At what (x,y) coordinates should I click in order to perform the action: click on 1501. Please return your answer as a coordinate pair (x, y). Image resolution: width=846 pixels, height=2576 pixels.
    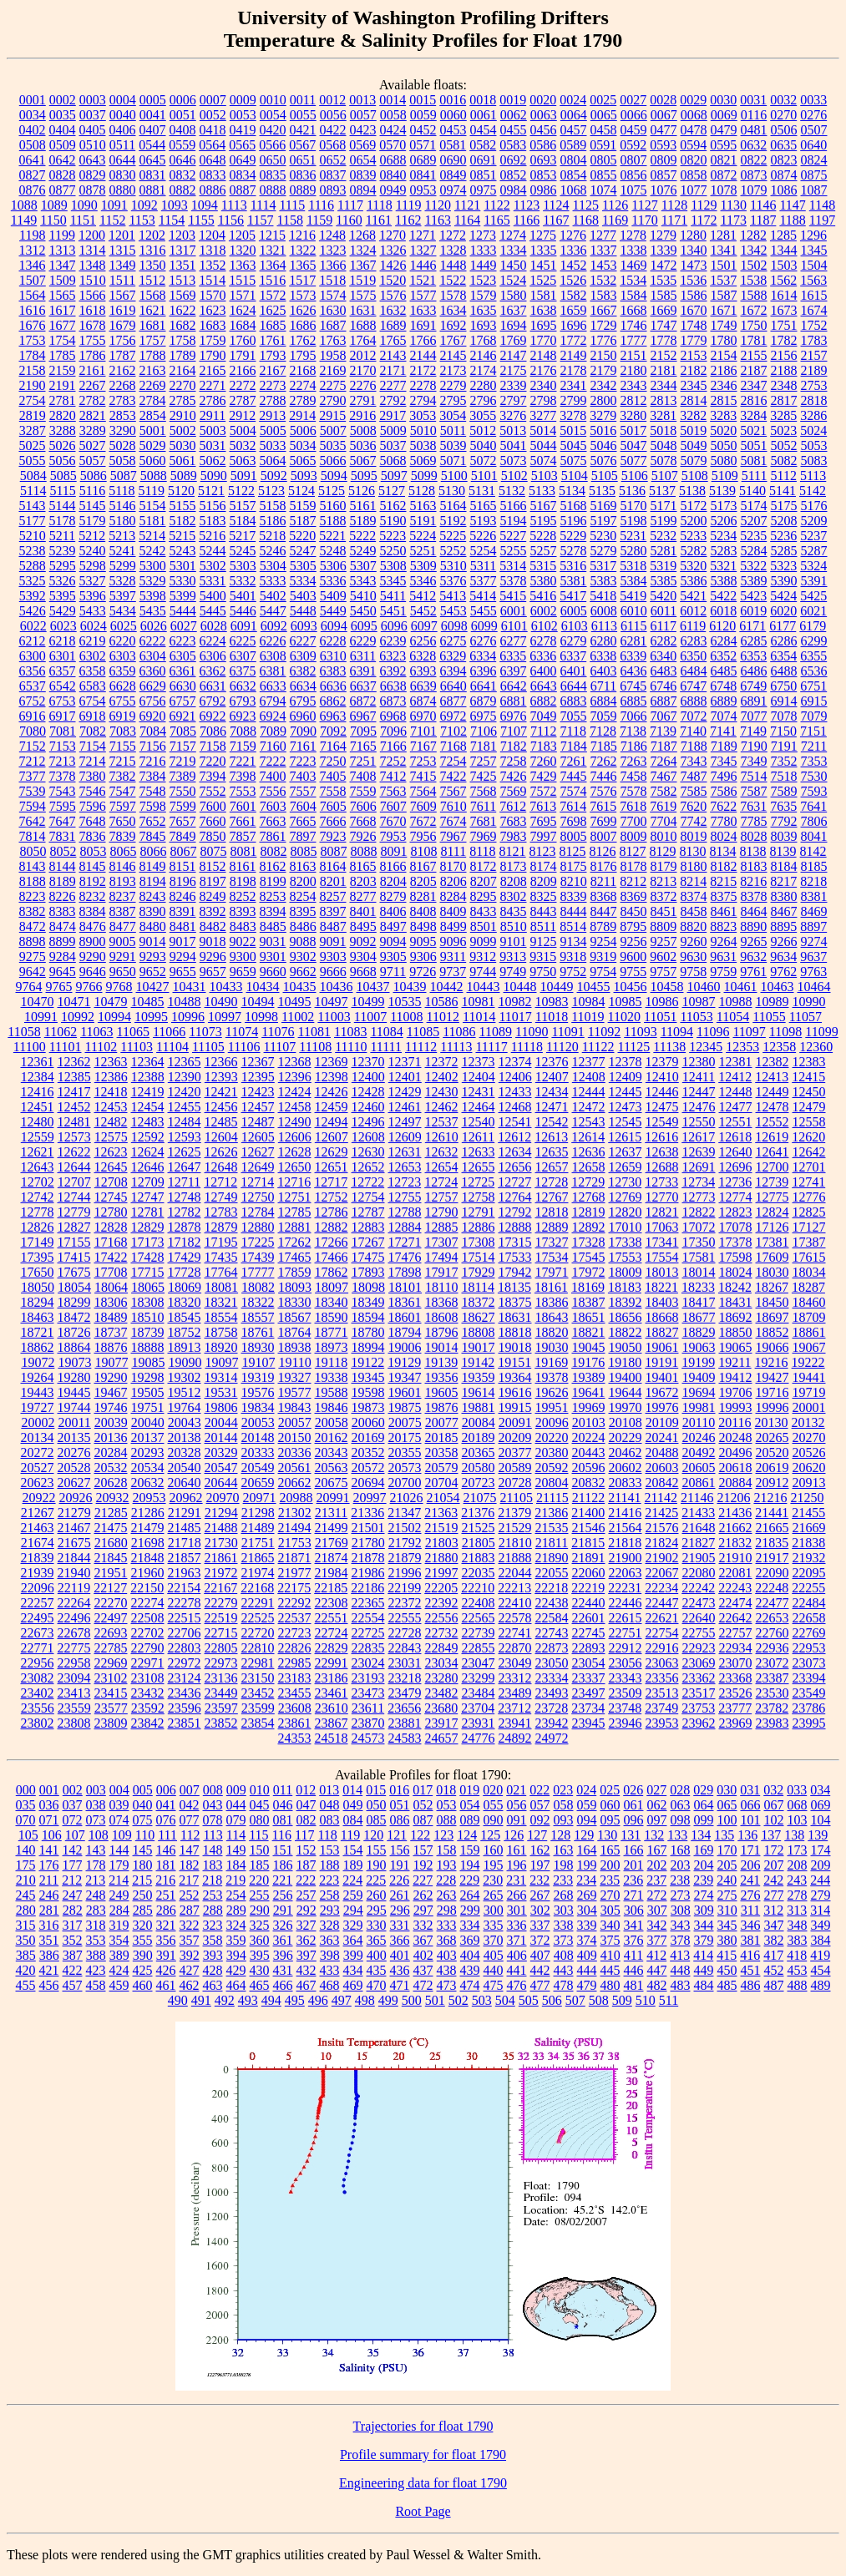
    Looking at the image, I should click on (724, 265).